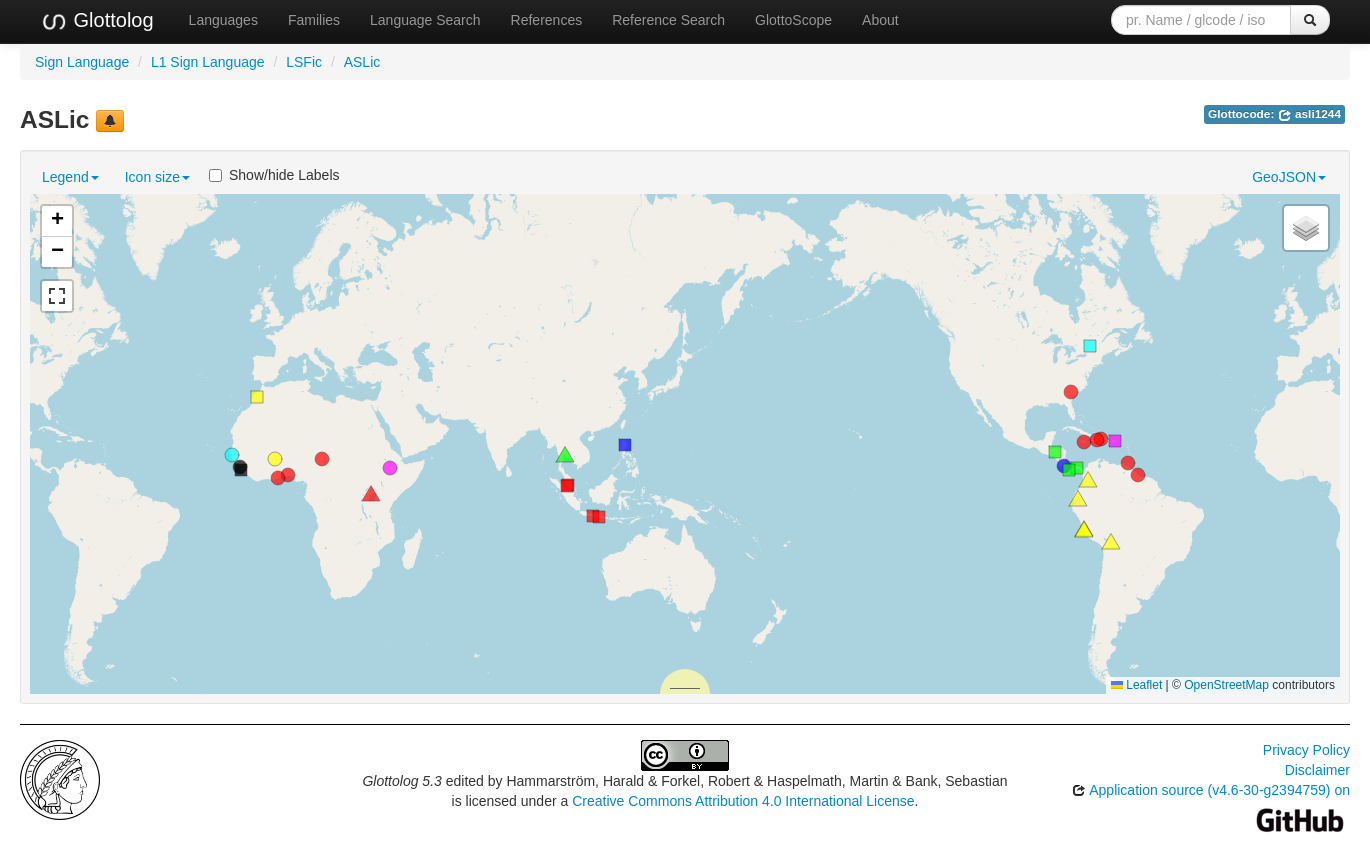  What do you see at coordinates (70, 177) in the screenshot?
I see `Legend` at bounding box center [70, 177].